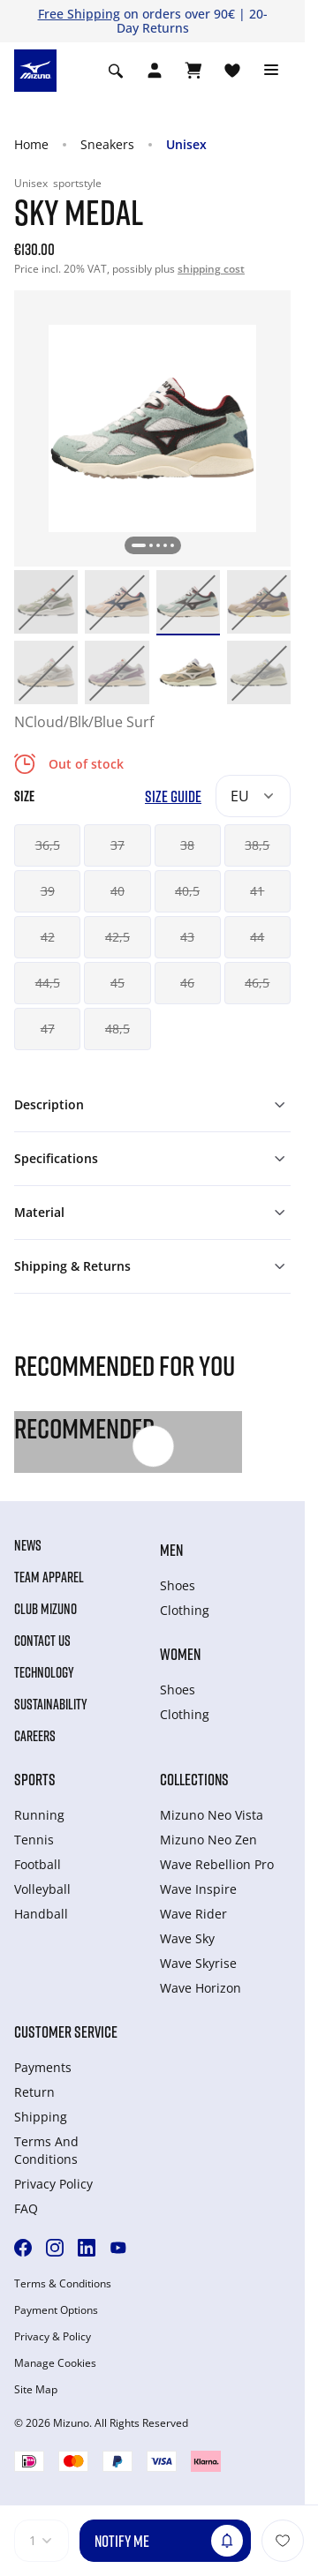 The image size is (318, 2576). I want to click on 48,5 [button], so click(117, 1028).